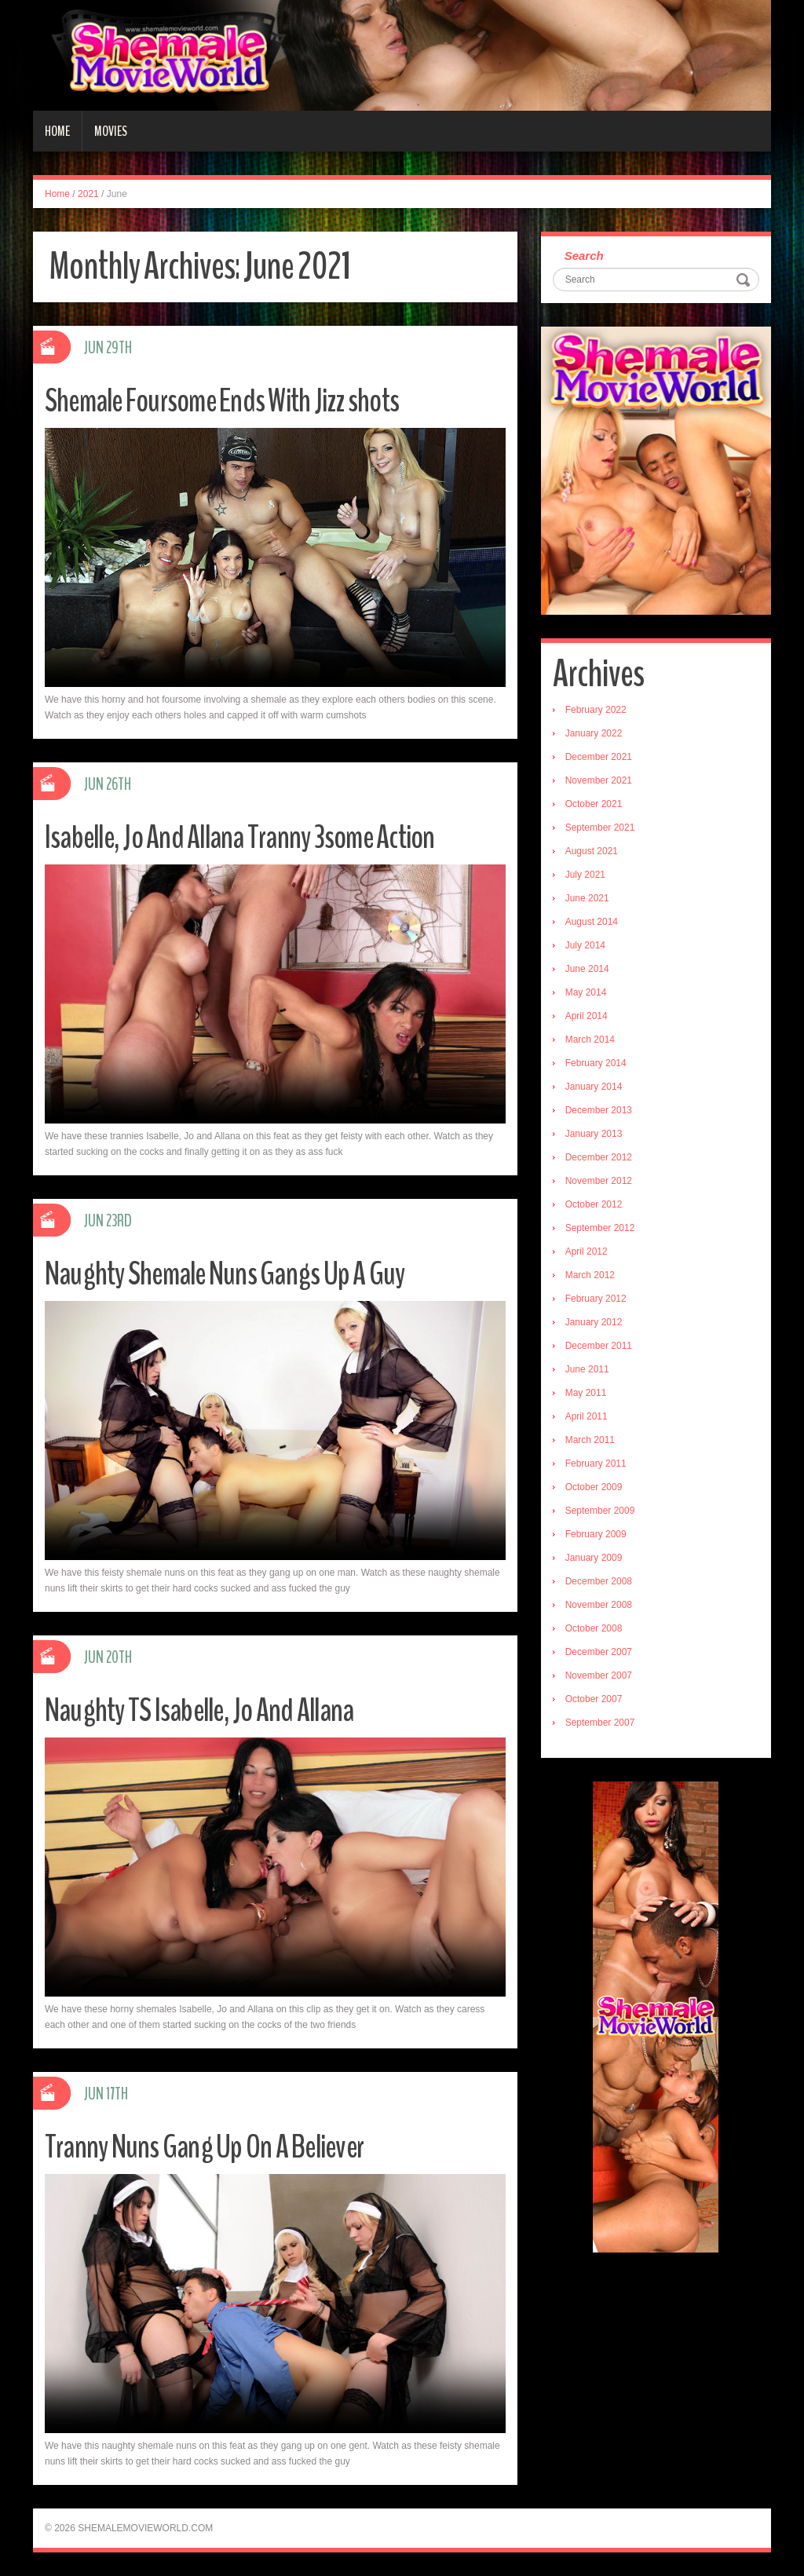 This screenshot has width=804, height=2576. What do you see at coordinates (596, 1534) in the screenshot?
I see `February 2009` at bounding box center [596, 1534].